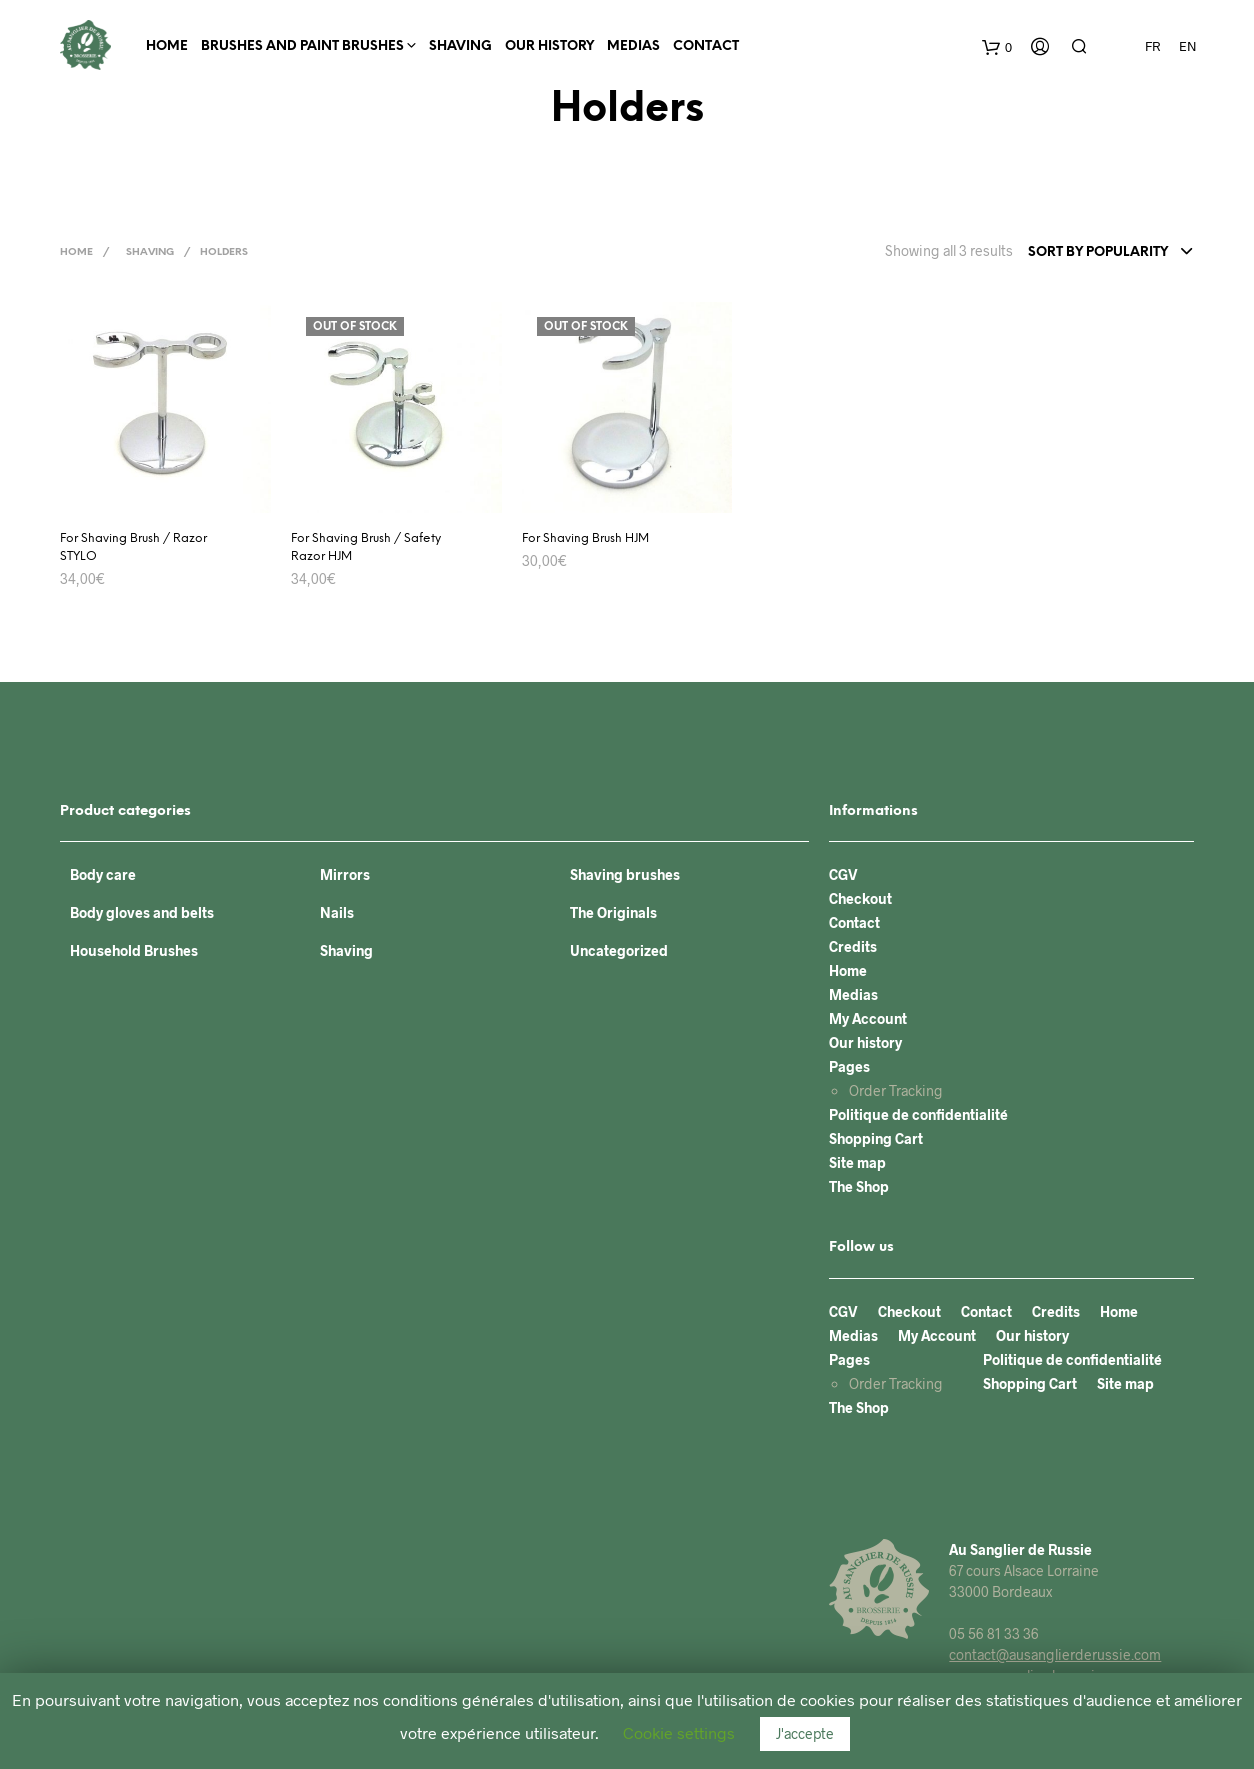 The image size is (1254, 1769). I want to click on For Shaving Brush HJM, so click(585, 538).